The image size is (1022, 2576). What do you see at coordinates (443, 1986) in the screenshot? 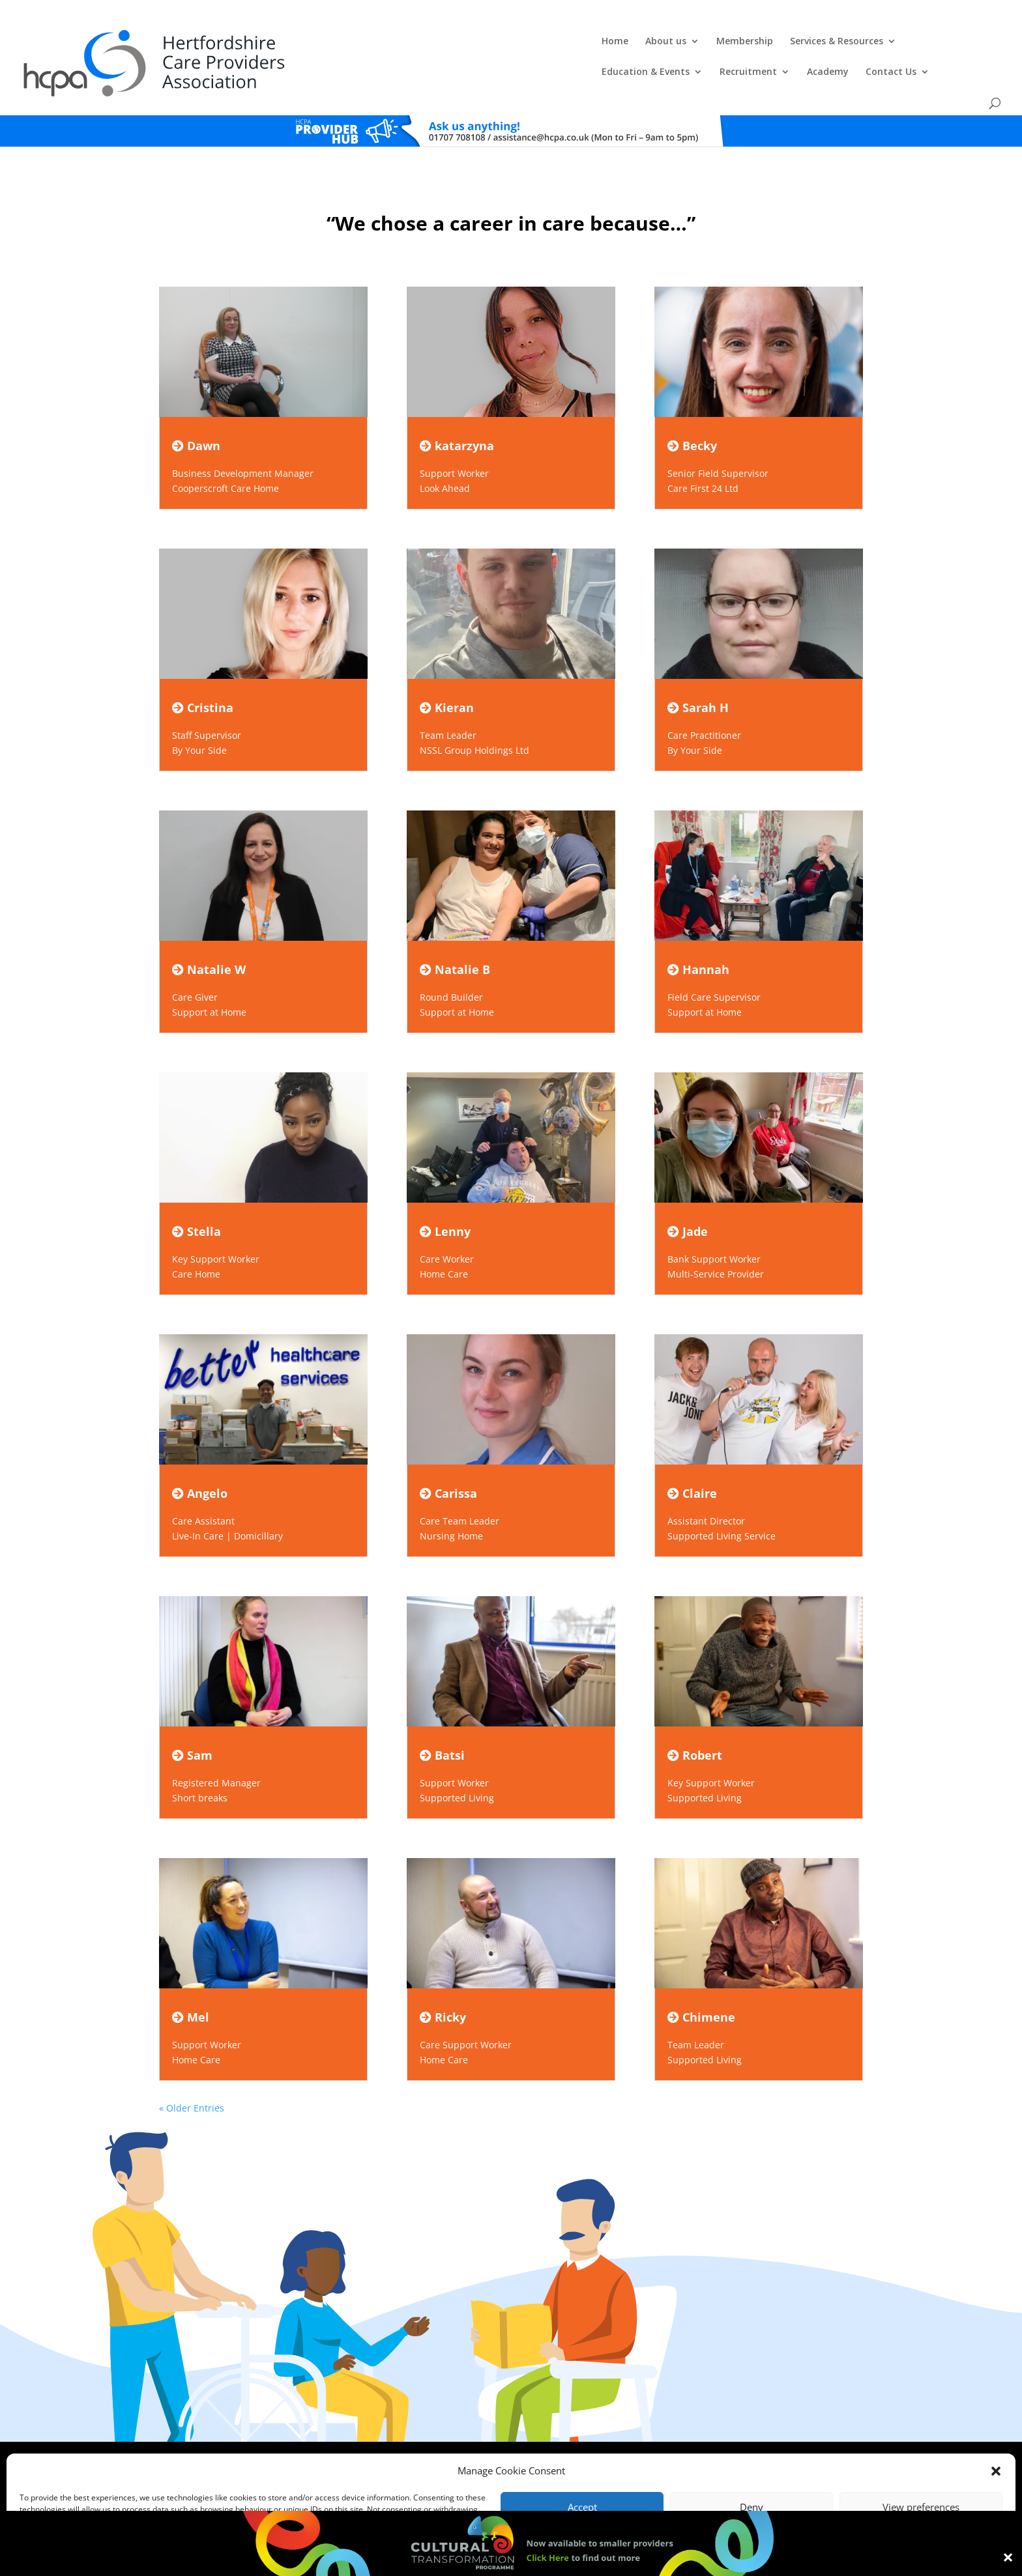
I see `Ricky` at bounding box center [443, 1986].